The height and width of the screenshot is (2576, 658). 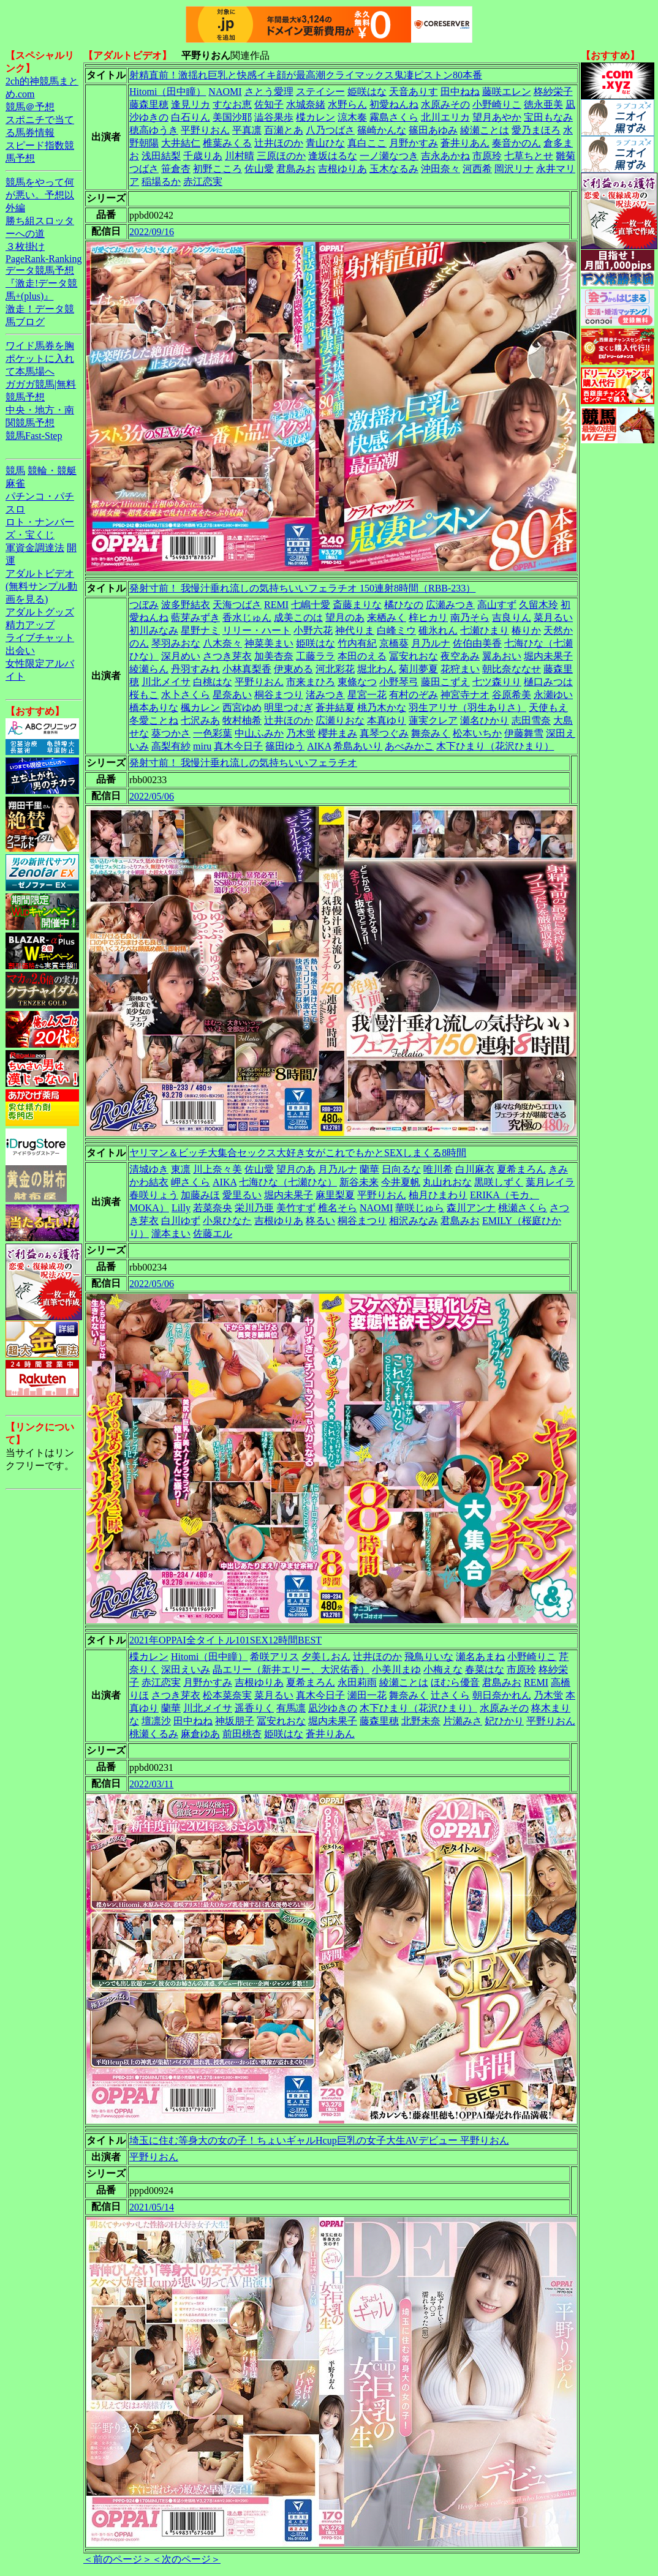 What do you see at coordinates (428, 1656) in the screenshot?
I see `飛鳥りいな` at bounding box center [428, 1656].